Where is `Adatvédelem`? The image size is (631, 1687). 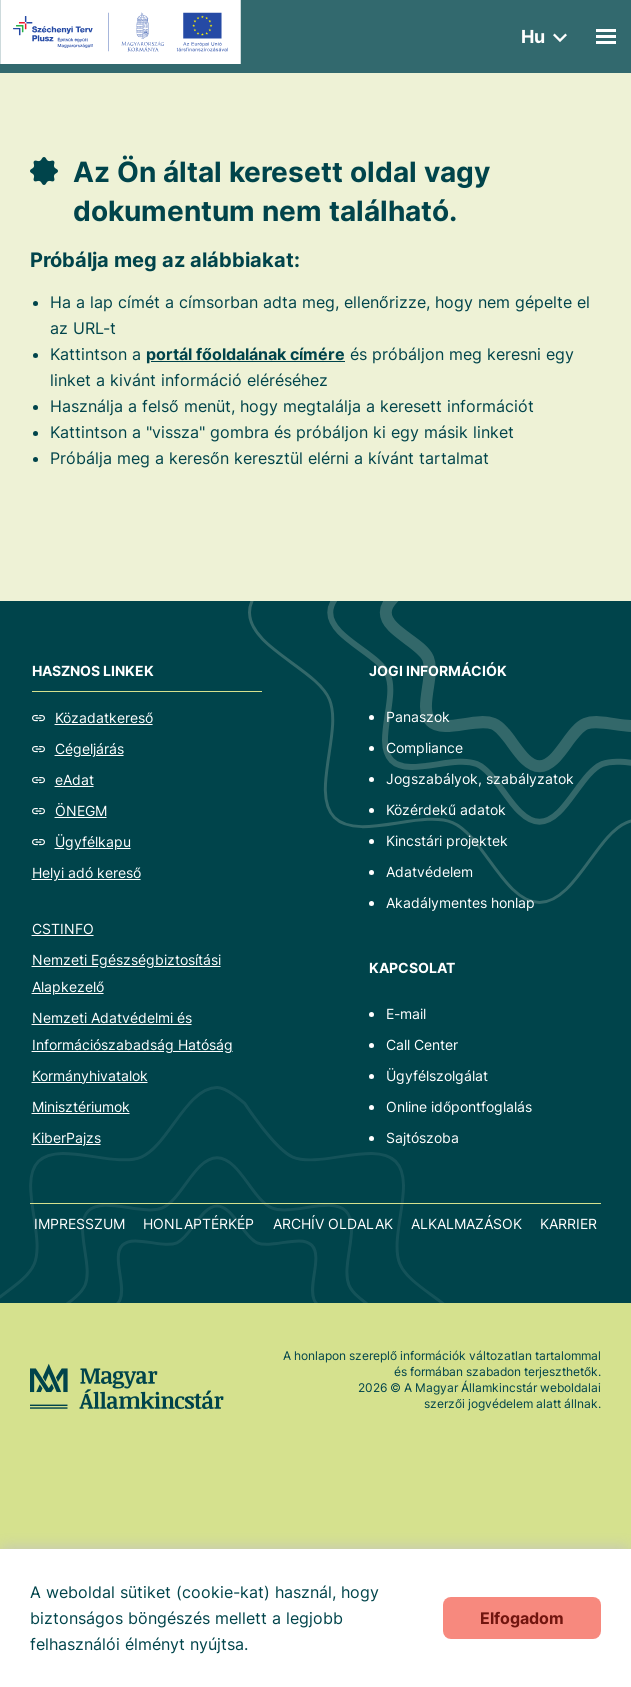
Adatvédelem is located at coordinates (429, 871).